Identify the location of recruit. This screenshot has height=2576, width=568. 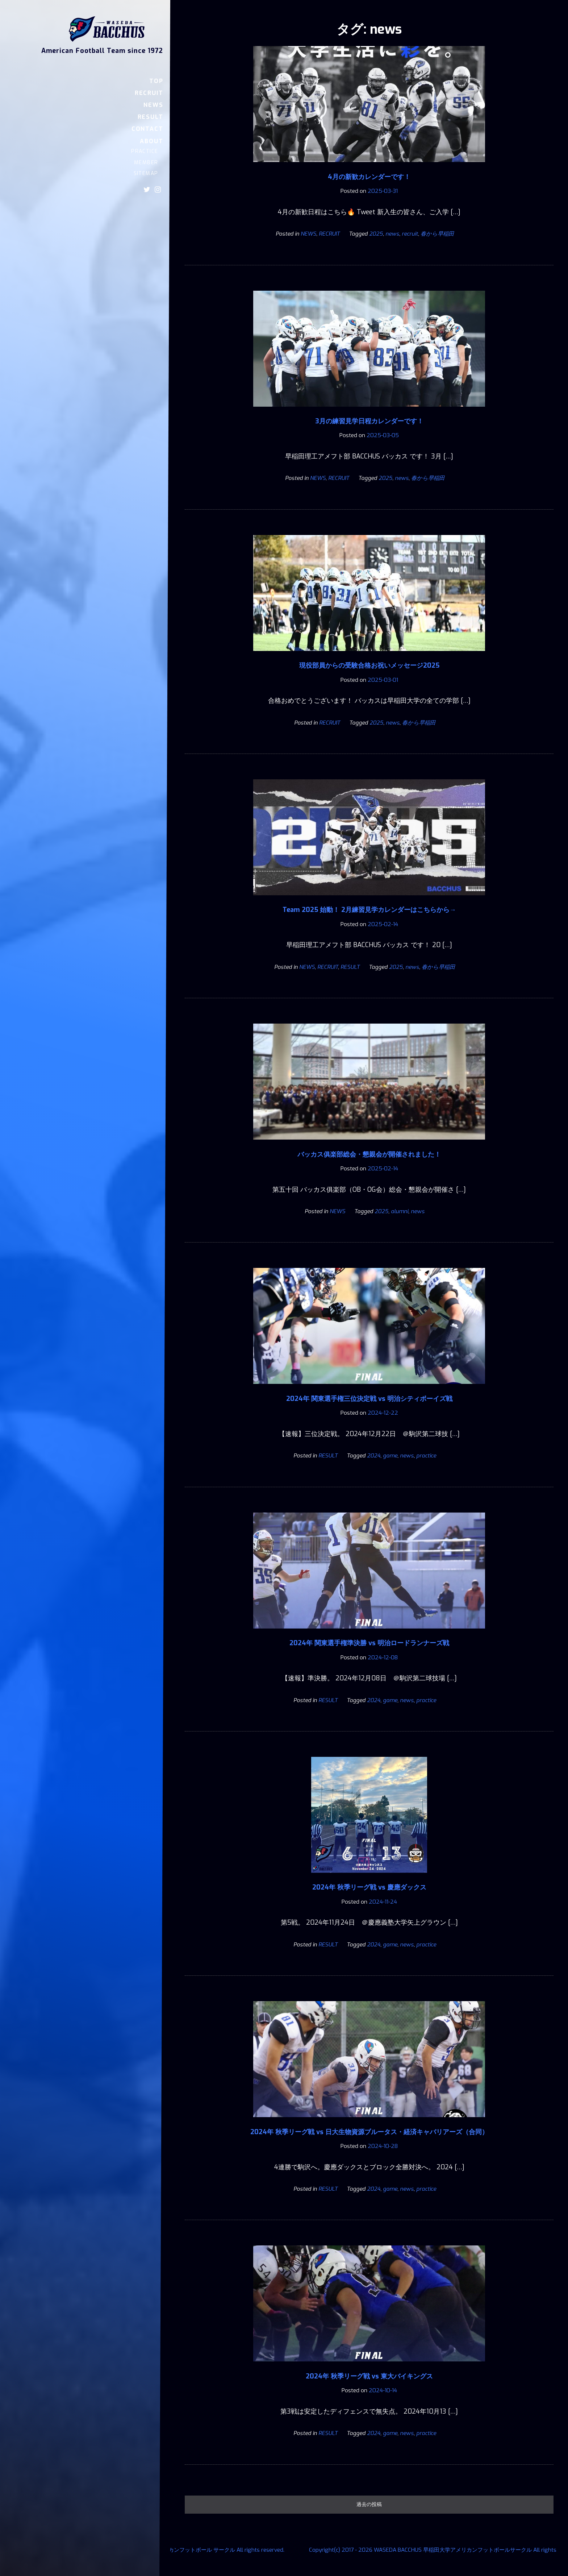
(410, 233).